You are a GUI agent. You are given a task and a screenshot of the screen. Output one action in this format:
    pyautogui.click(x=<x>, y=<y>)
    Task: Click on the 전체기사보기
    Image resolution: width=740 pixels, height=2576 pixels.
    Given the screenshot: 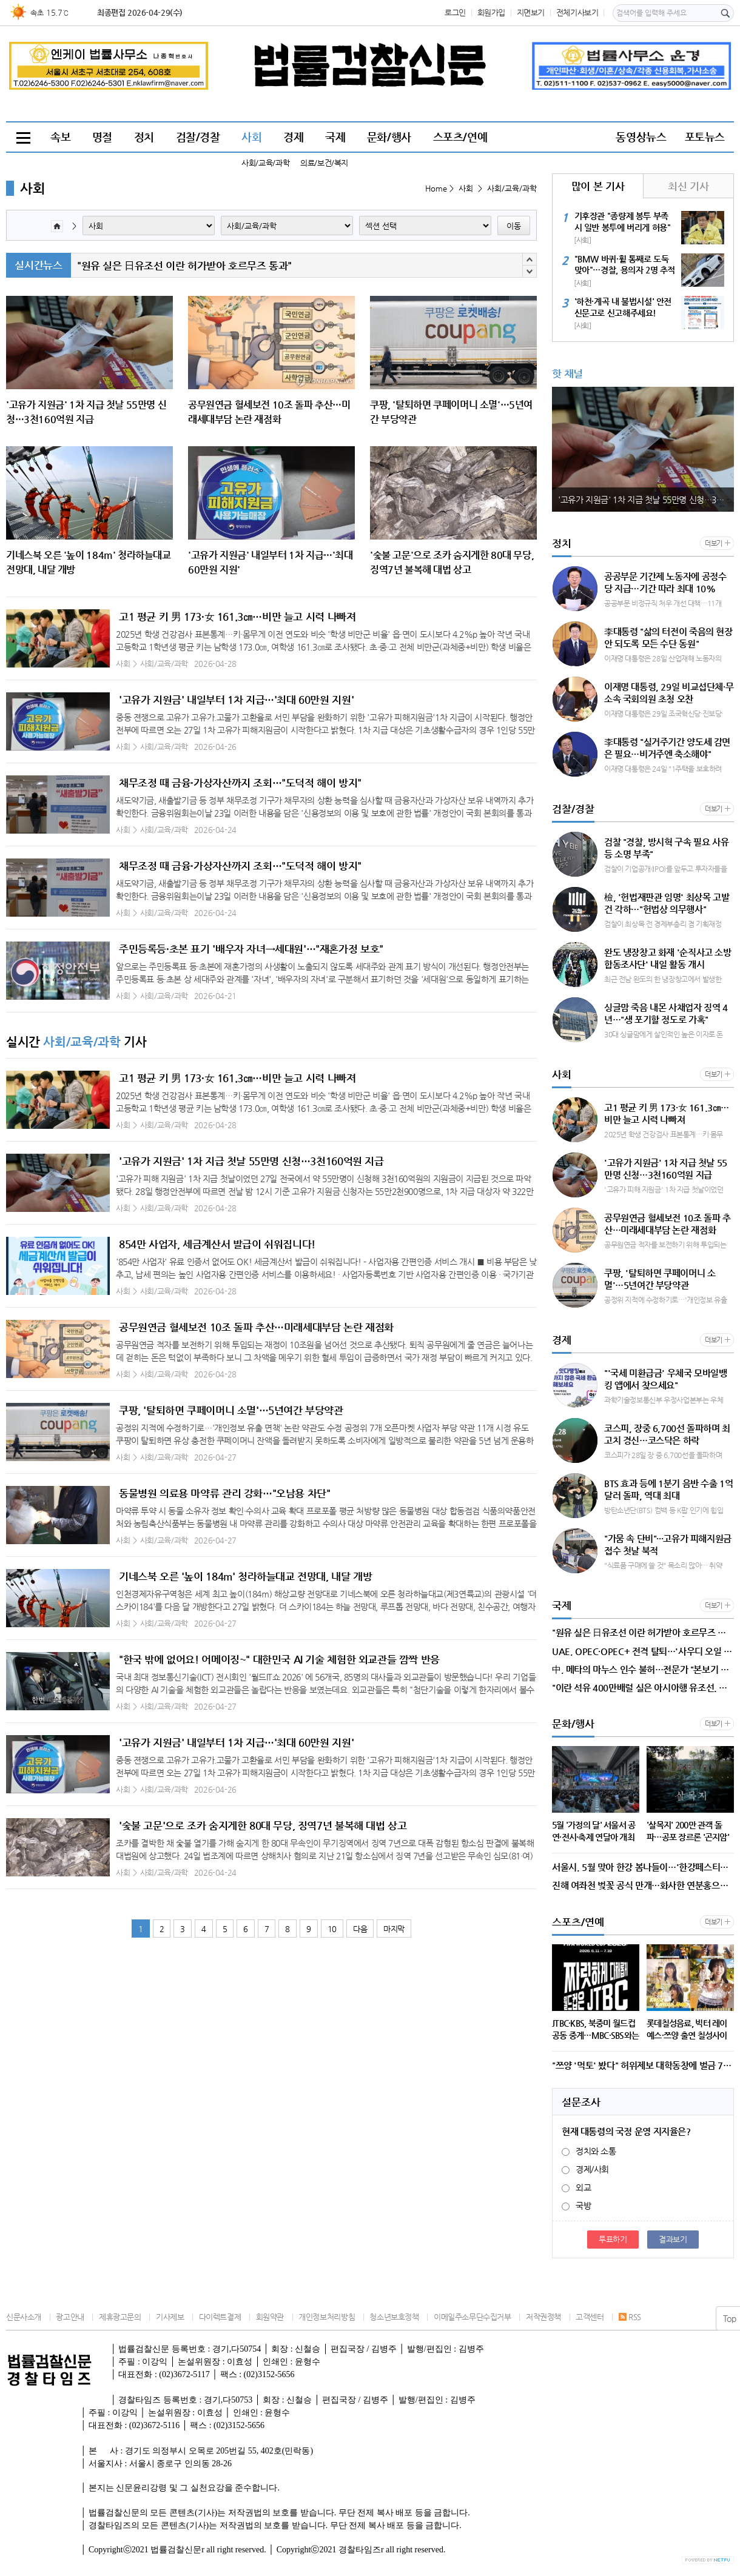 What is the action you would take?
    pyautogui.click(x=577, y=12)
    